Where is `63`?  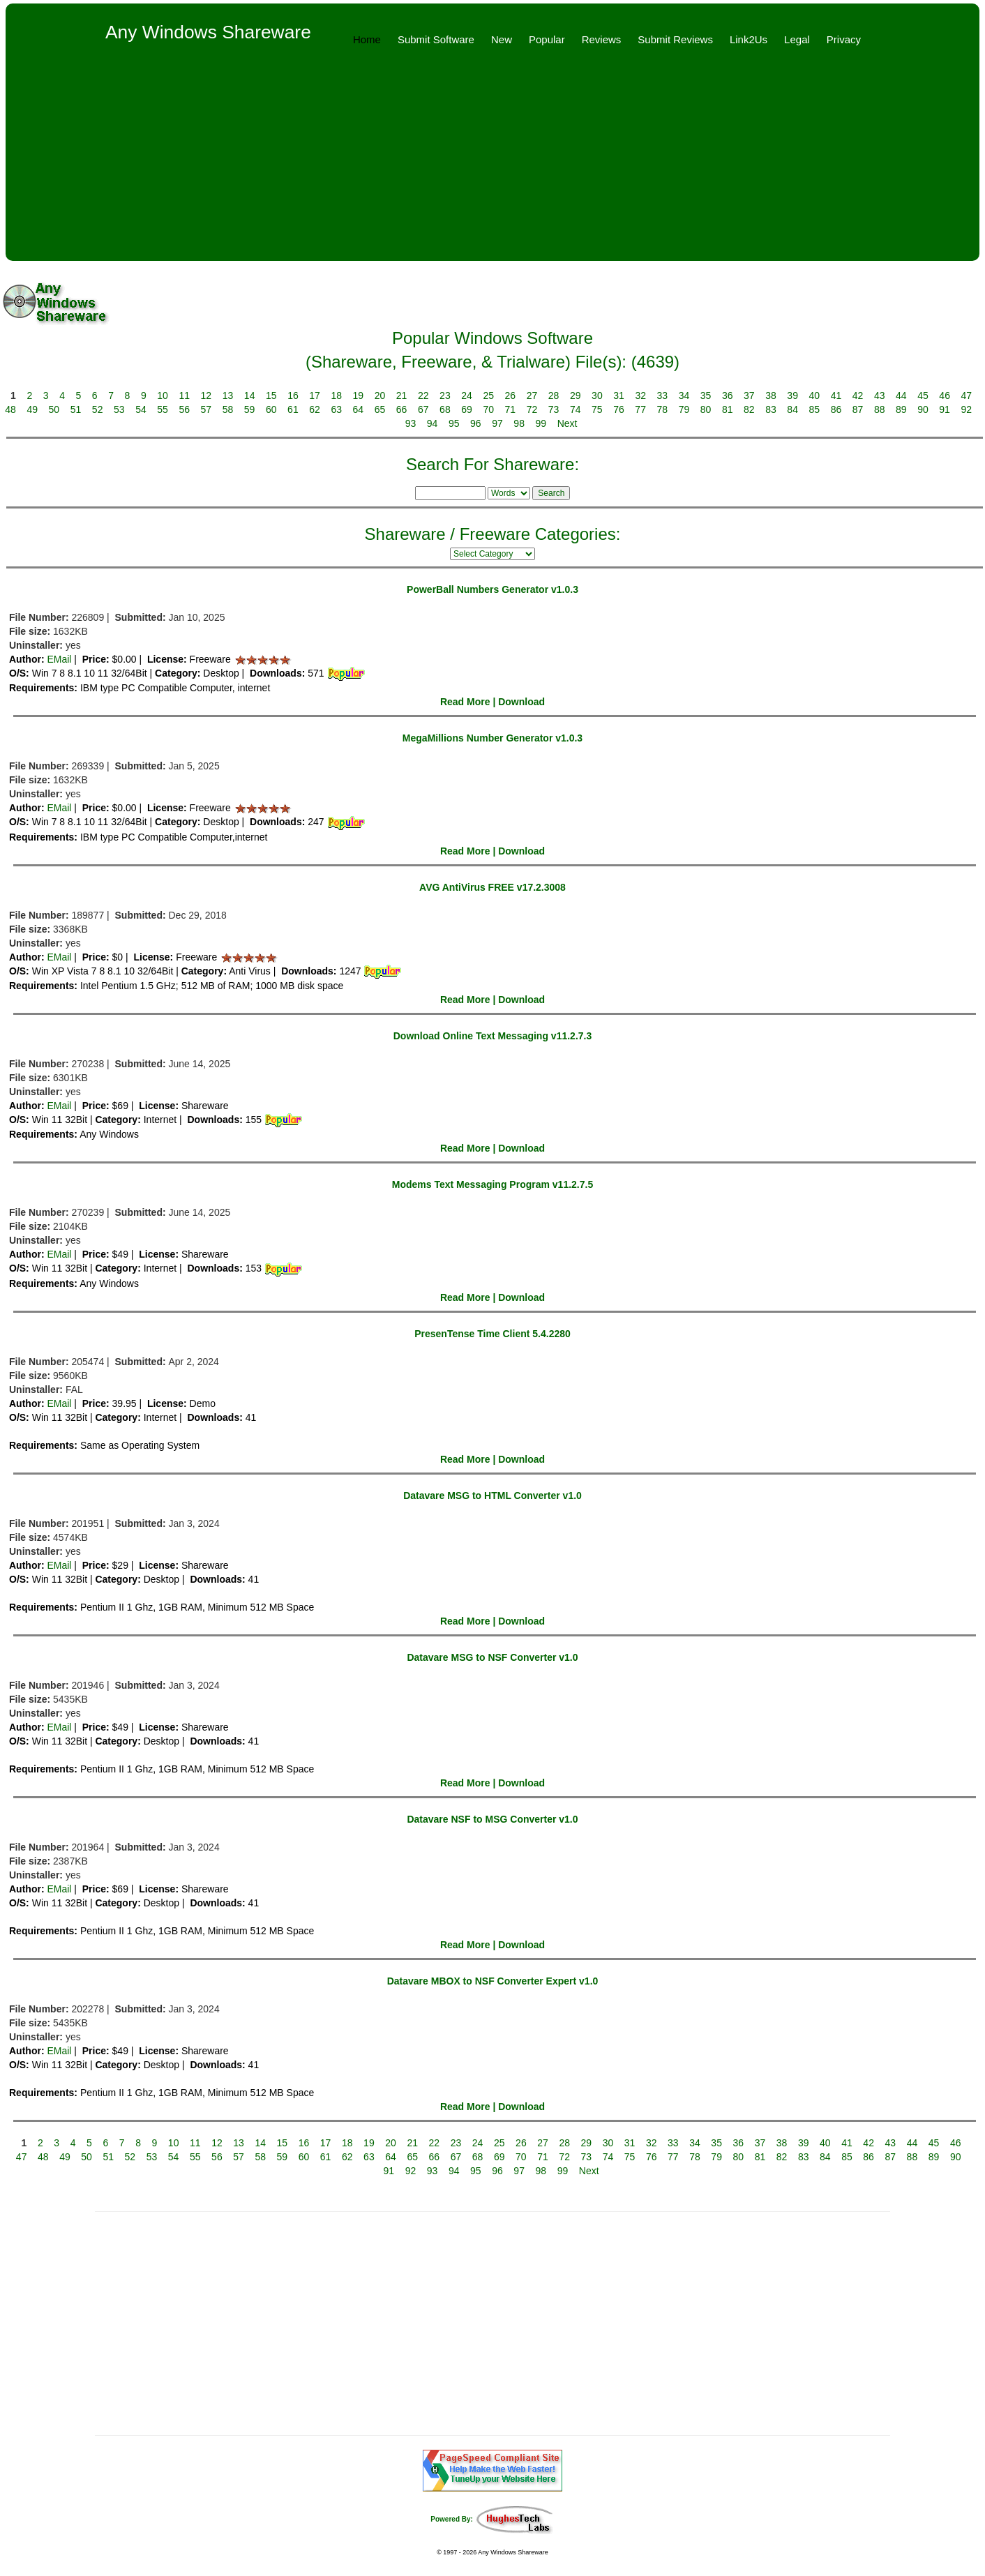 63 is located at coordinates (336, 409).